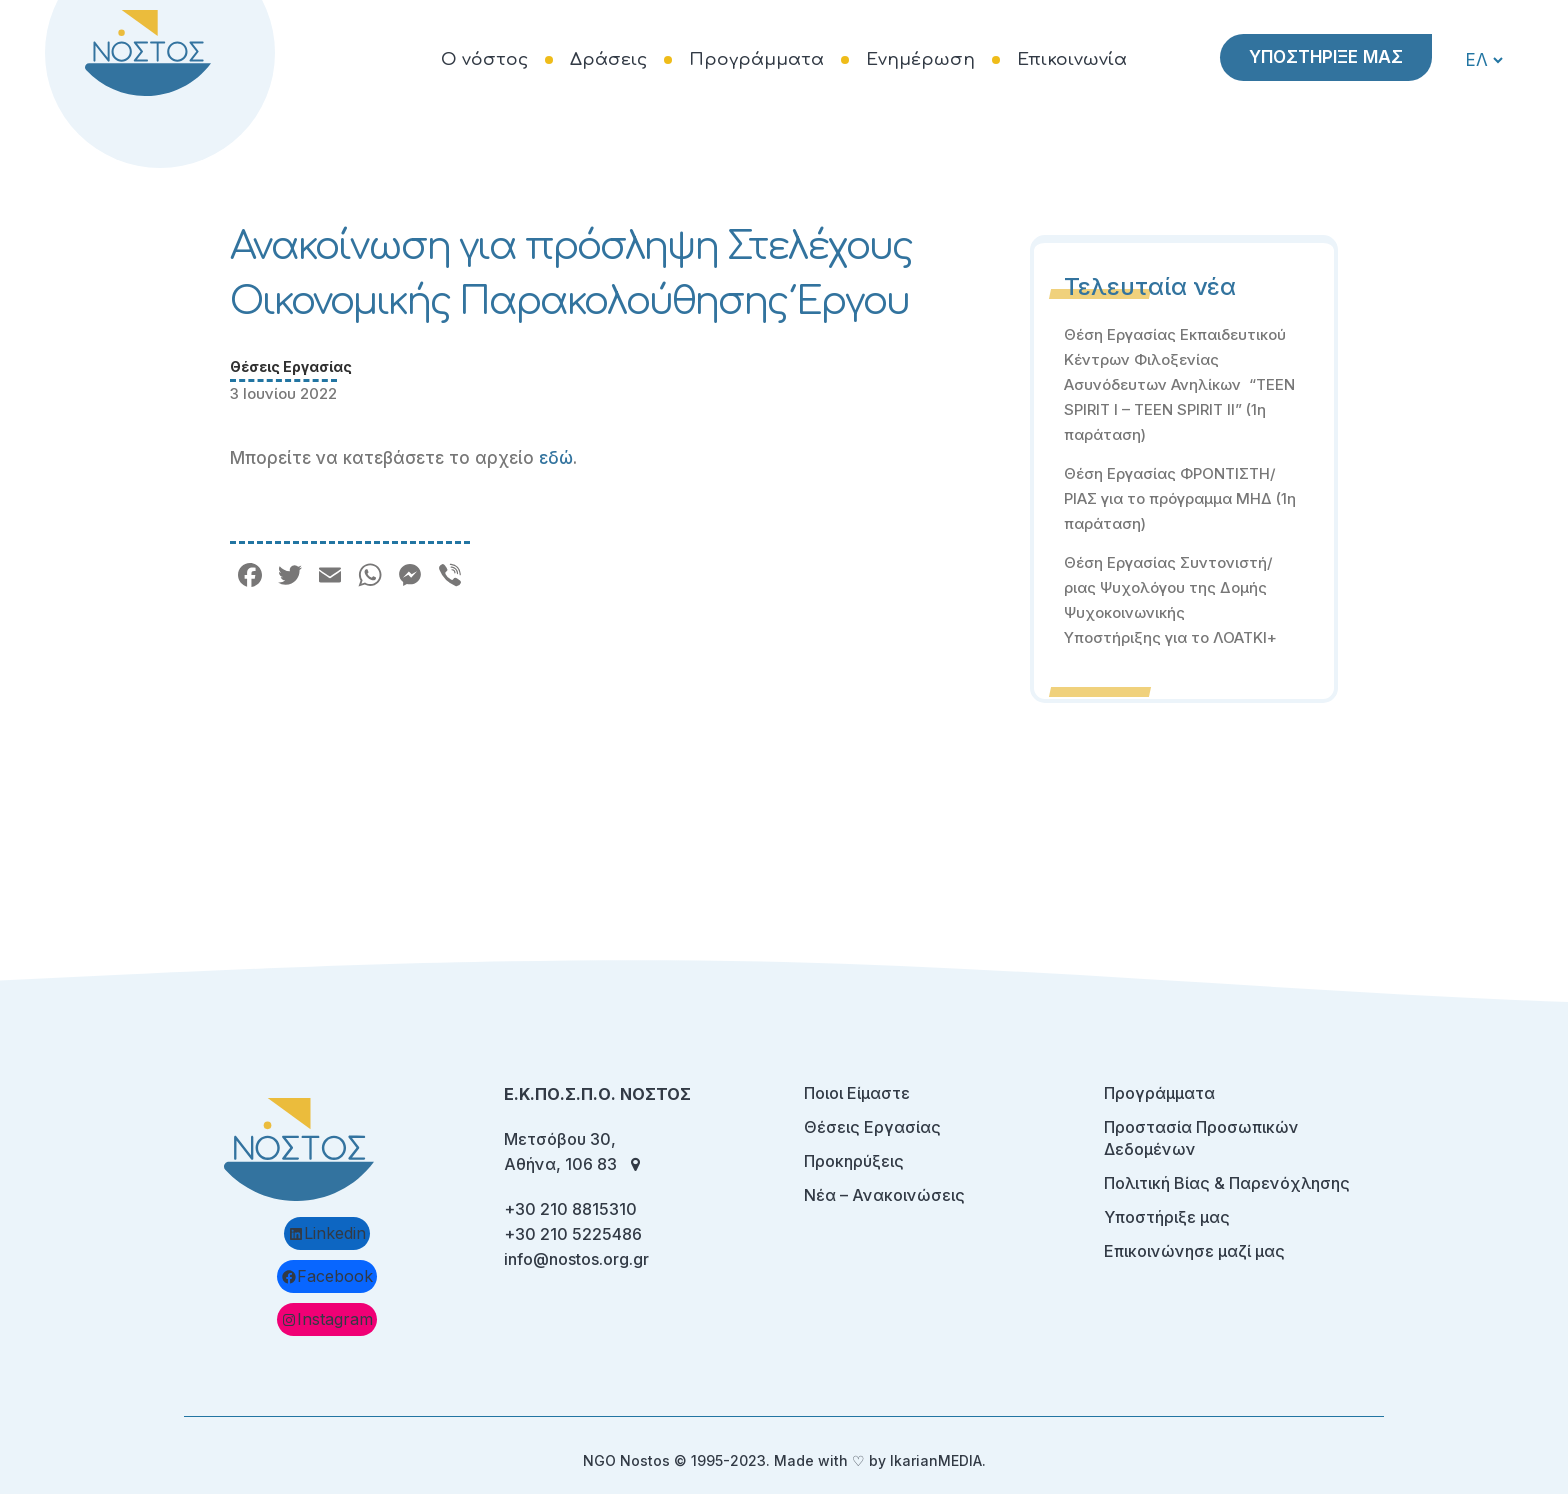  What do you see at coordinates (857, 1093) in the screenshot?
I see `Ποιοι Είμαστε` at bounding box center [857, 1093].